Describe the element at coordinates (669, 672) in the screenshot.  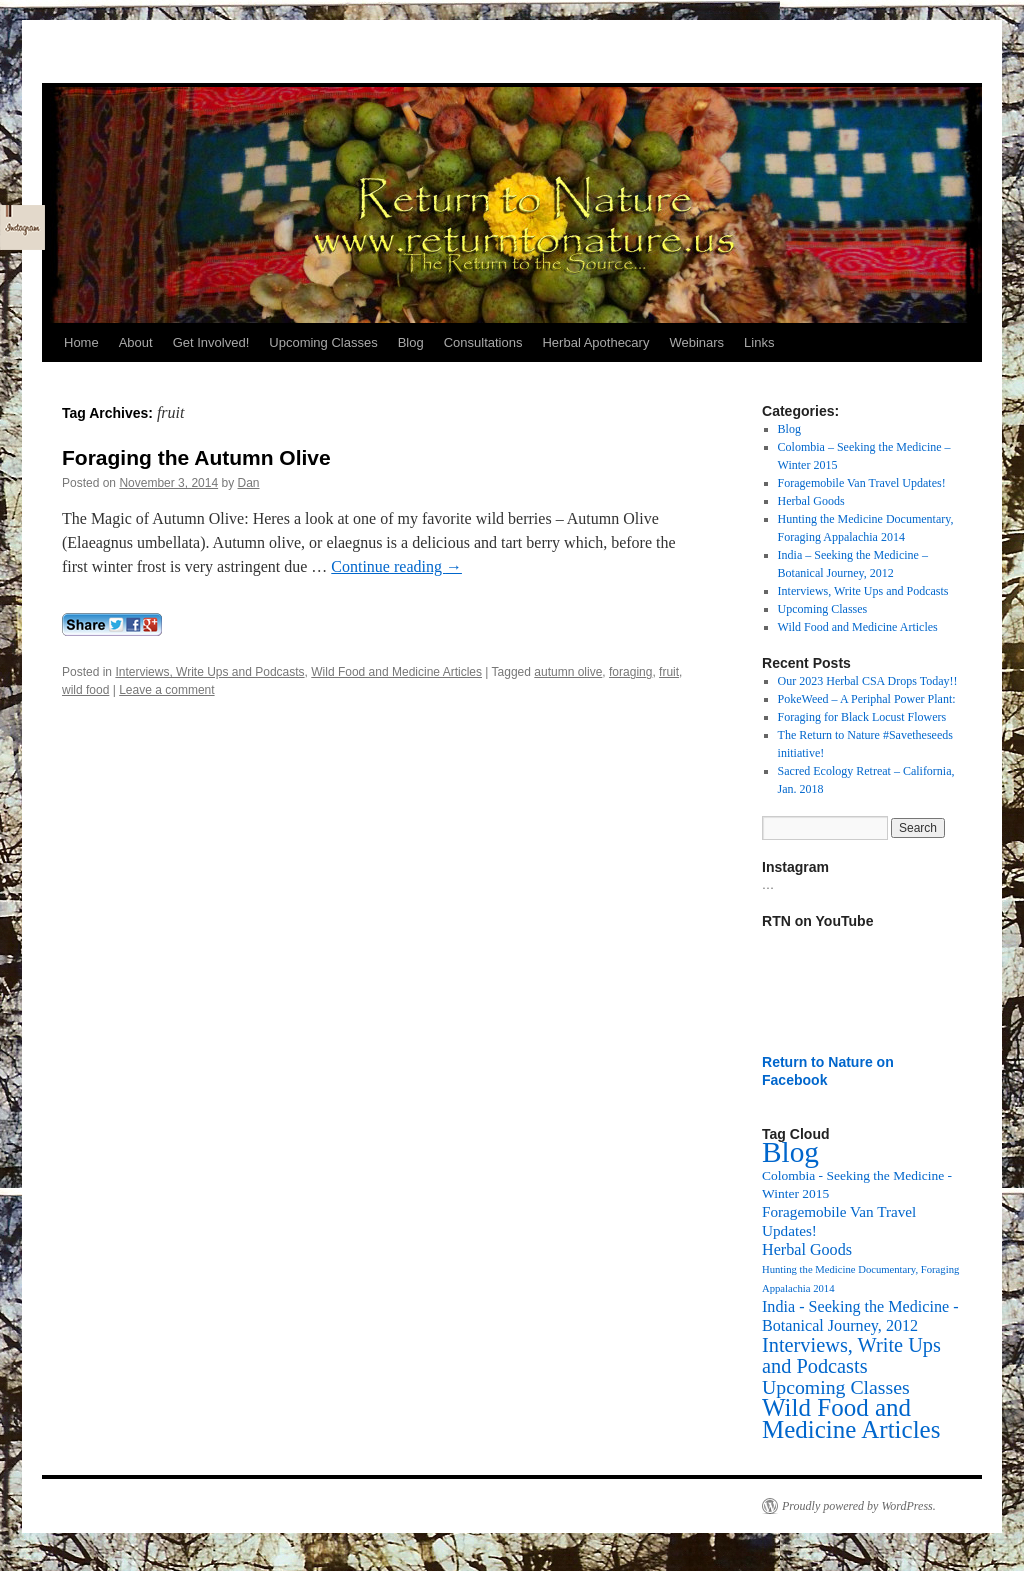
I see `fruit` at that location.